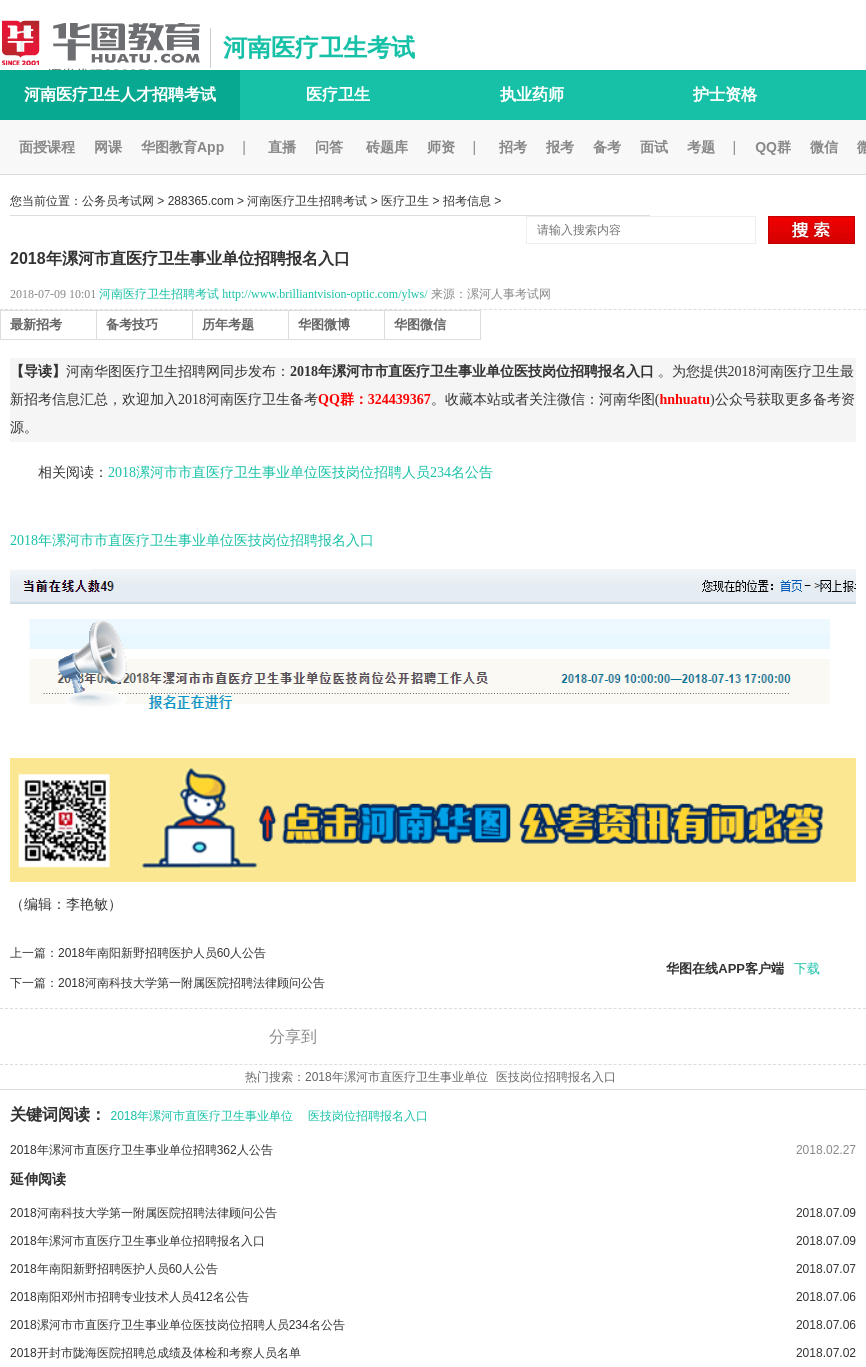 This screenshot has height=1367, width=866. What do you see at coordinates (319, 47) in the screenshot?
I see `河南医疗卫生考试` at bounding box center [319, 47].